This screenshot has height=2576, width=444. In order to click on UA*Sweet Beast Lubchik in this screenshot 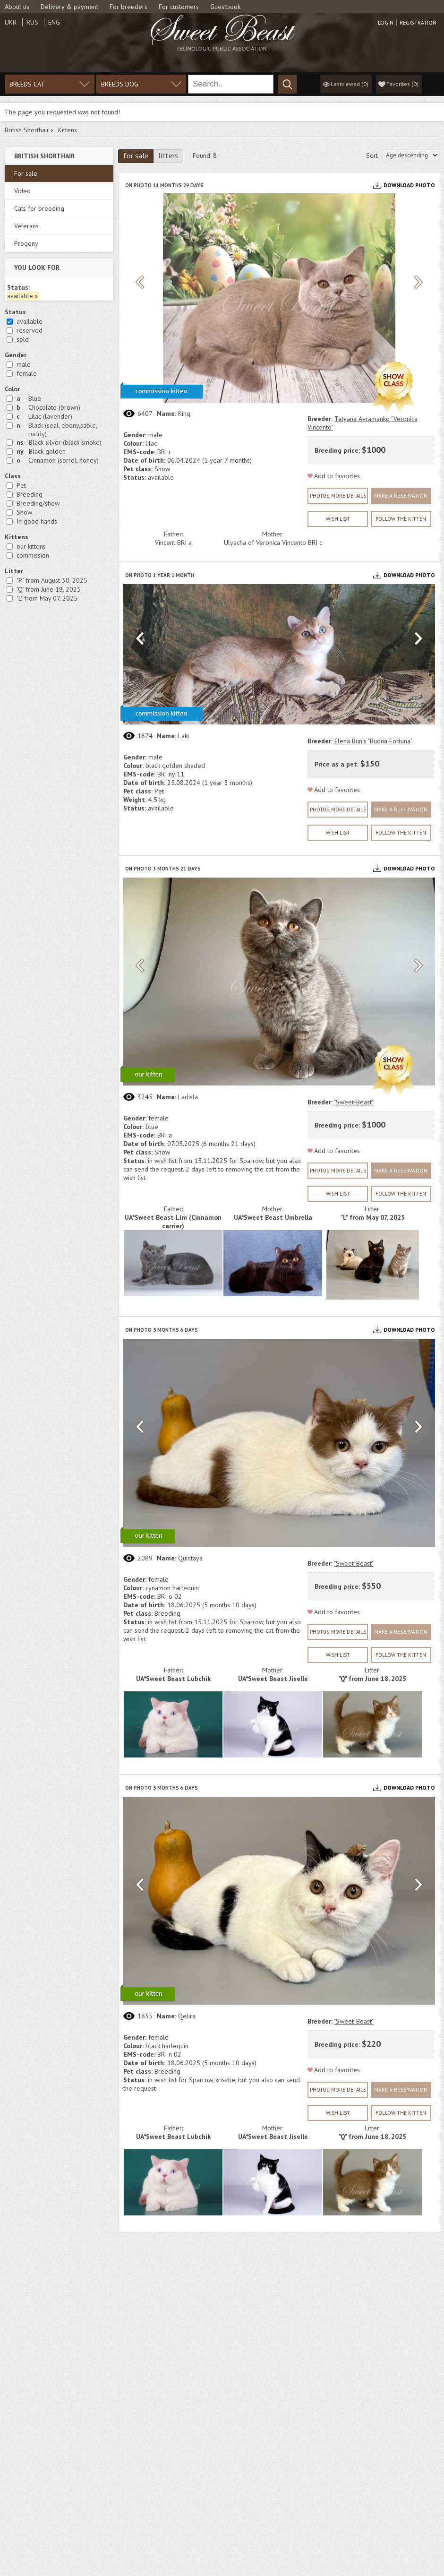, I will do `click(173, 1678)`.